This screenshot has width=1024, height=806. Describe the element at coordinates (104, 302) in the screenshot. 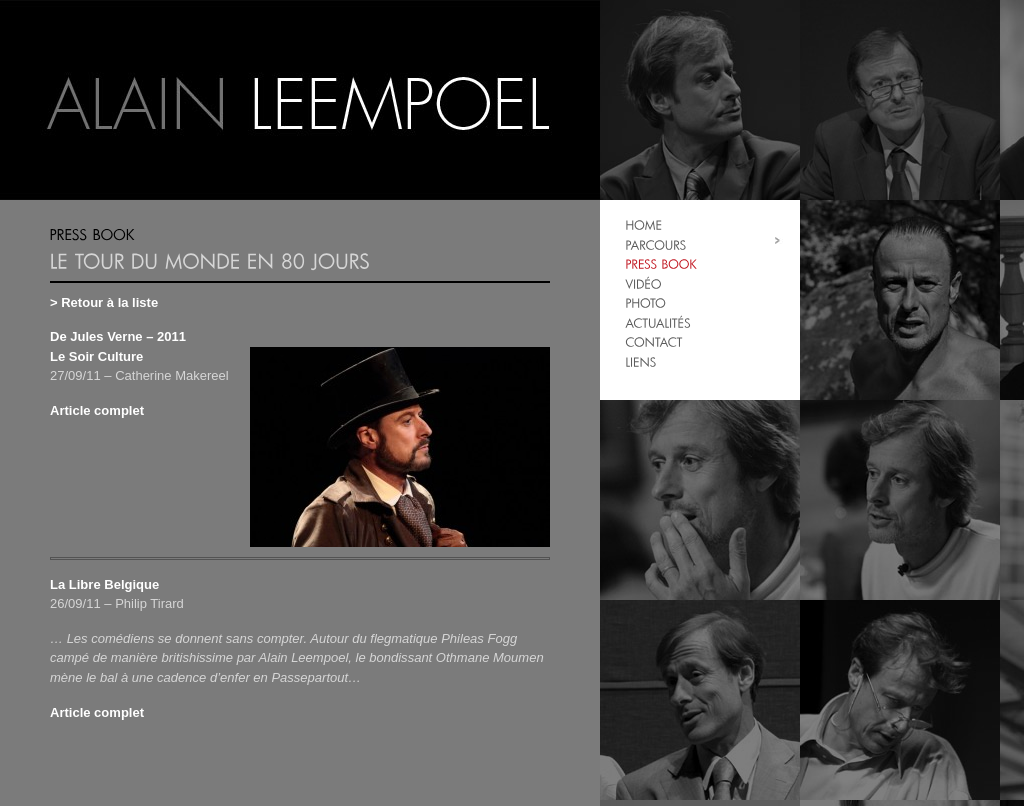

I see `> Retour à la liste` at that location.